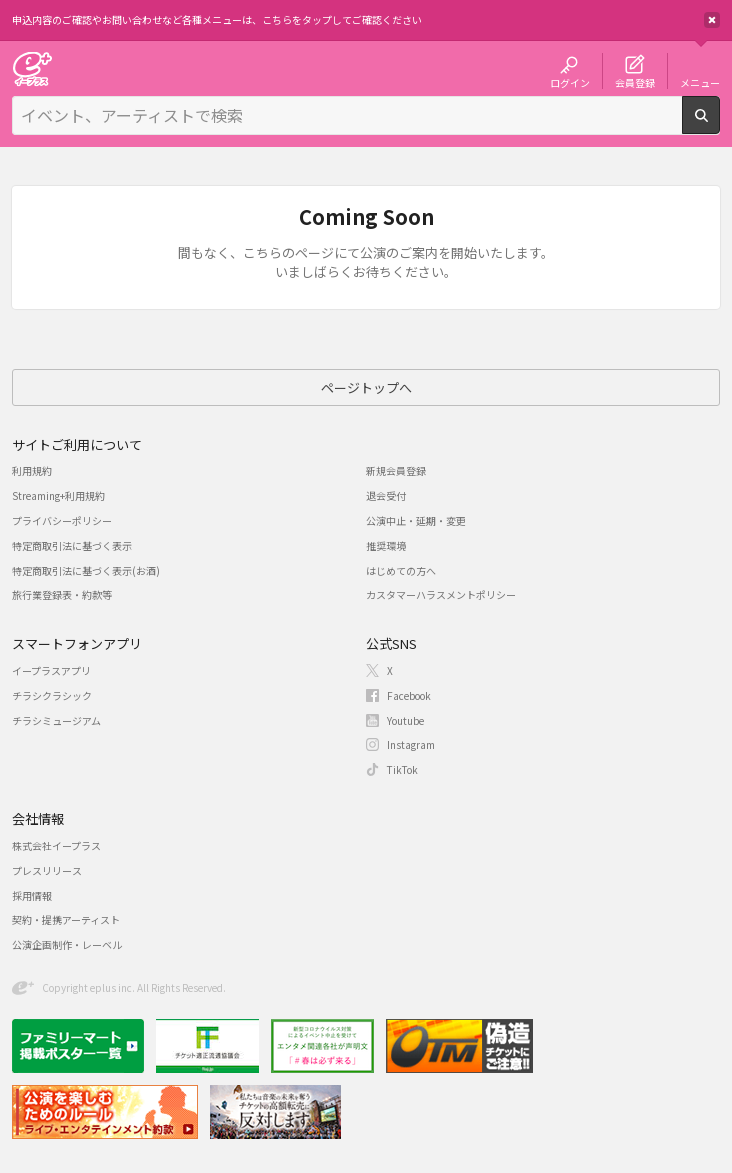  What do you see at coordinates (32, 895) in the screenshot?
I see `採用情報` at bounding box center [32, 895].